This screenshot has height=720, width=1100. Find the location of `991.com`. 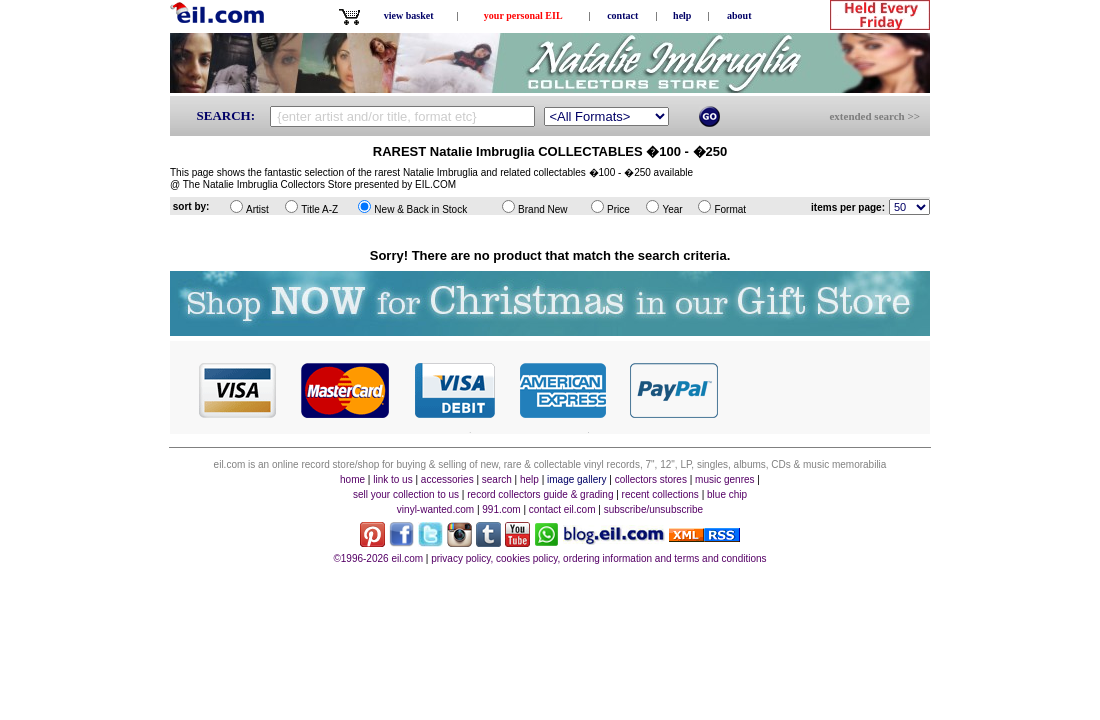

991.com is located at coordinates (501, 509).